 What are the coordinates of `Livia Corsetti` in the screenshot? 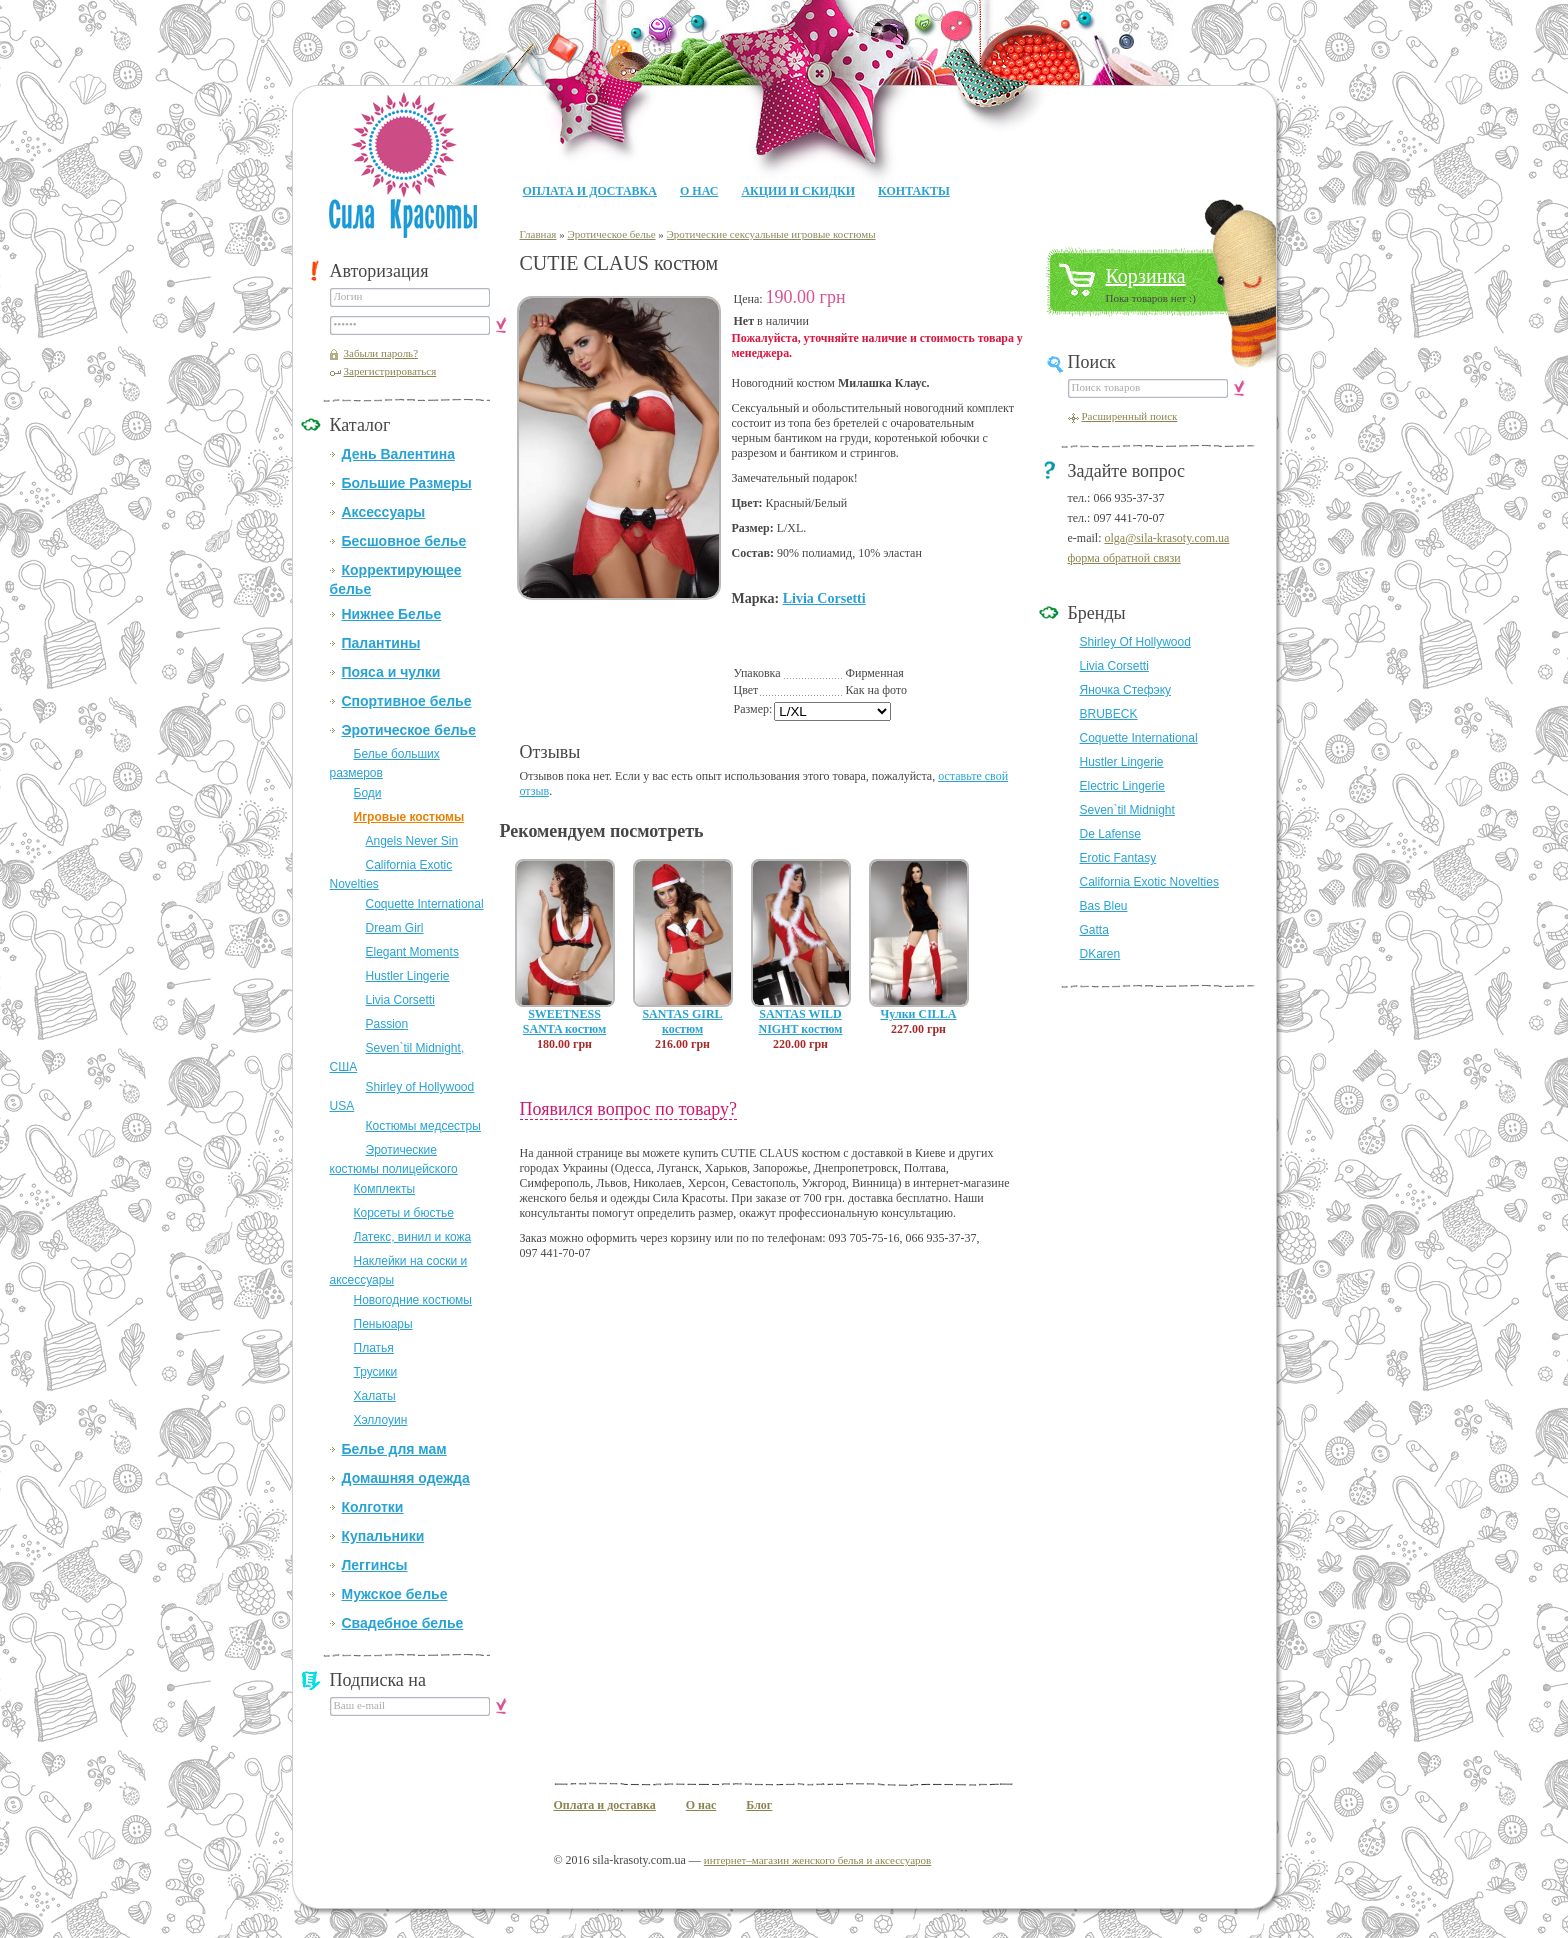 It's located at (400, 1000).